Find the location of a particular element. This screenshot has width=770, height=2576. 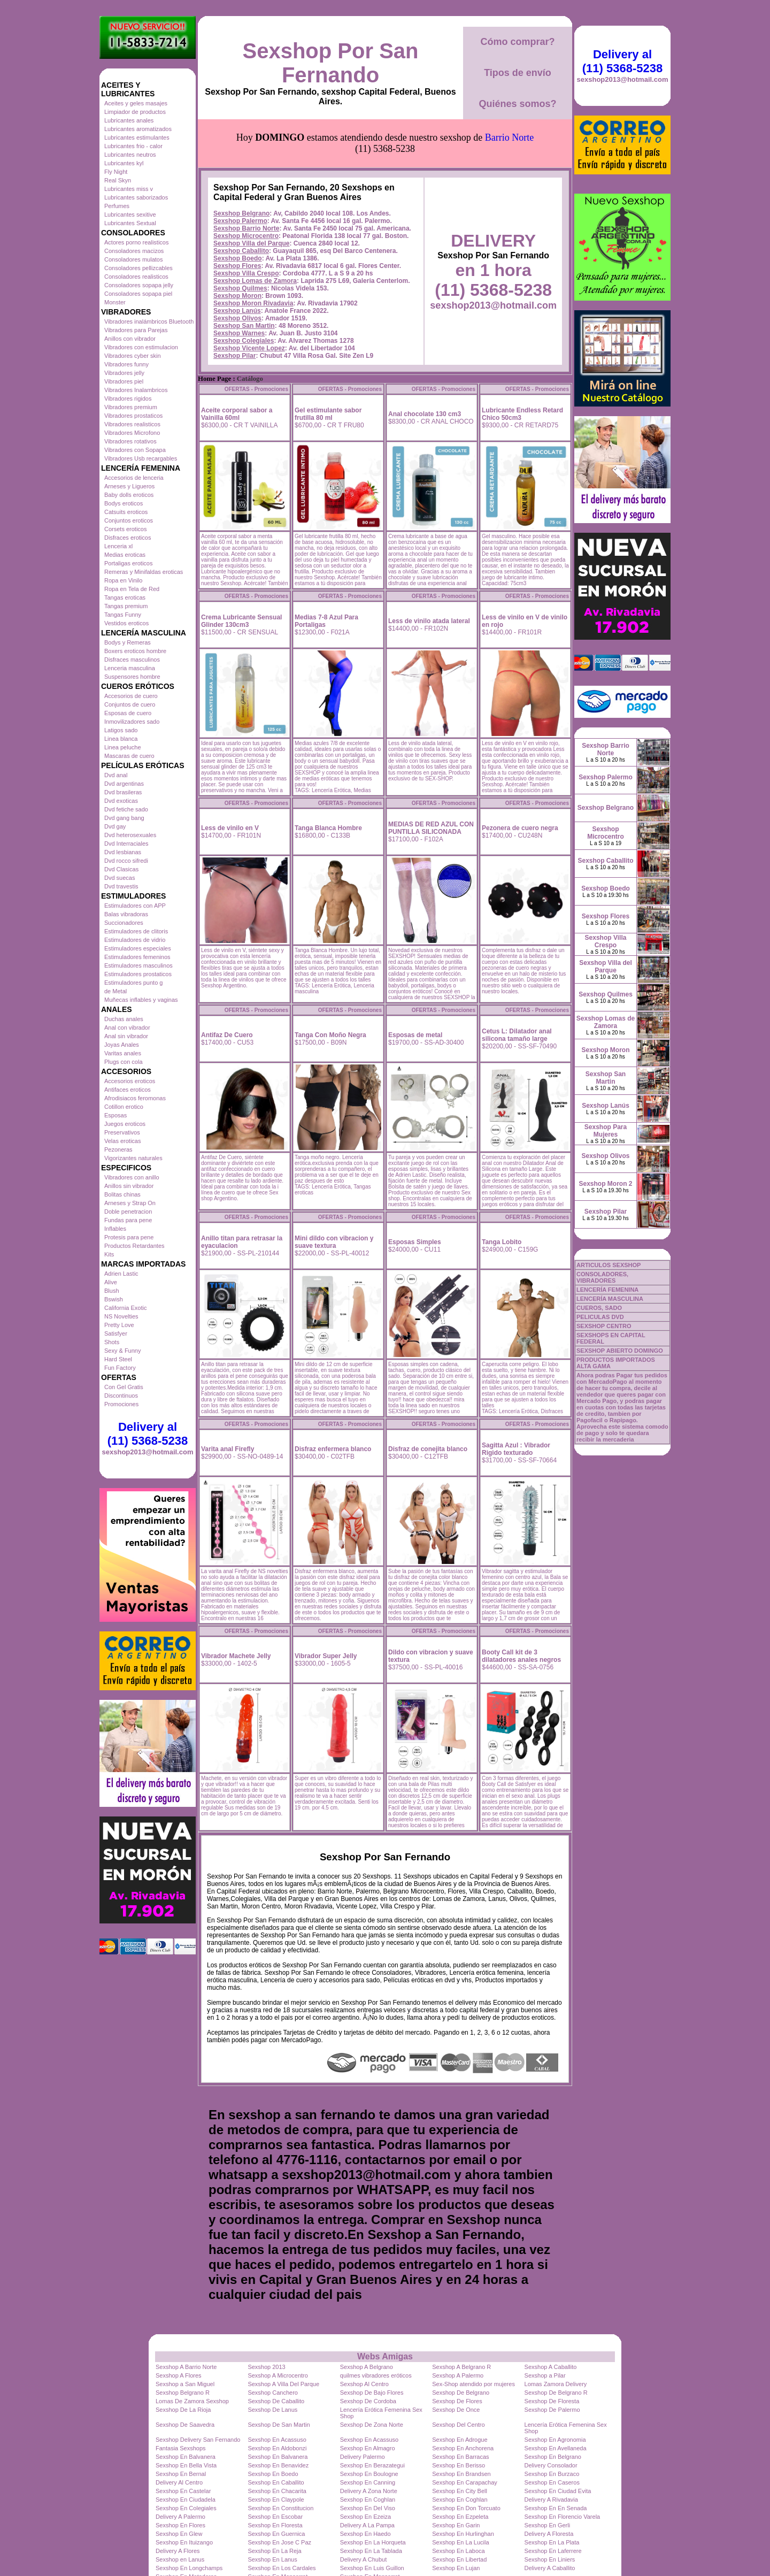

Delivery A Chubut is located at coordinates (363, 2559).